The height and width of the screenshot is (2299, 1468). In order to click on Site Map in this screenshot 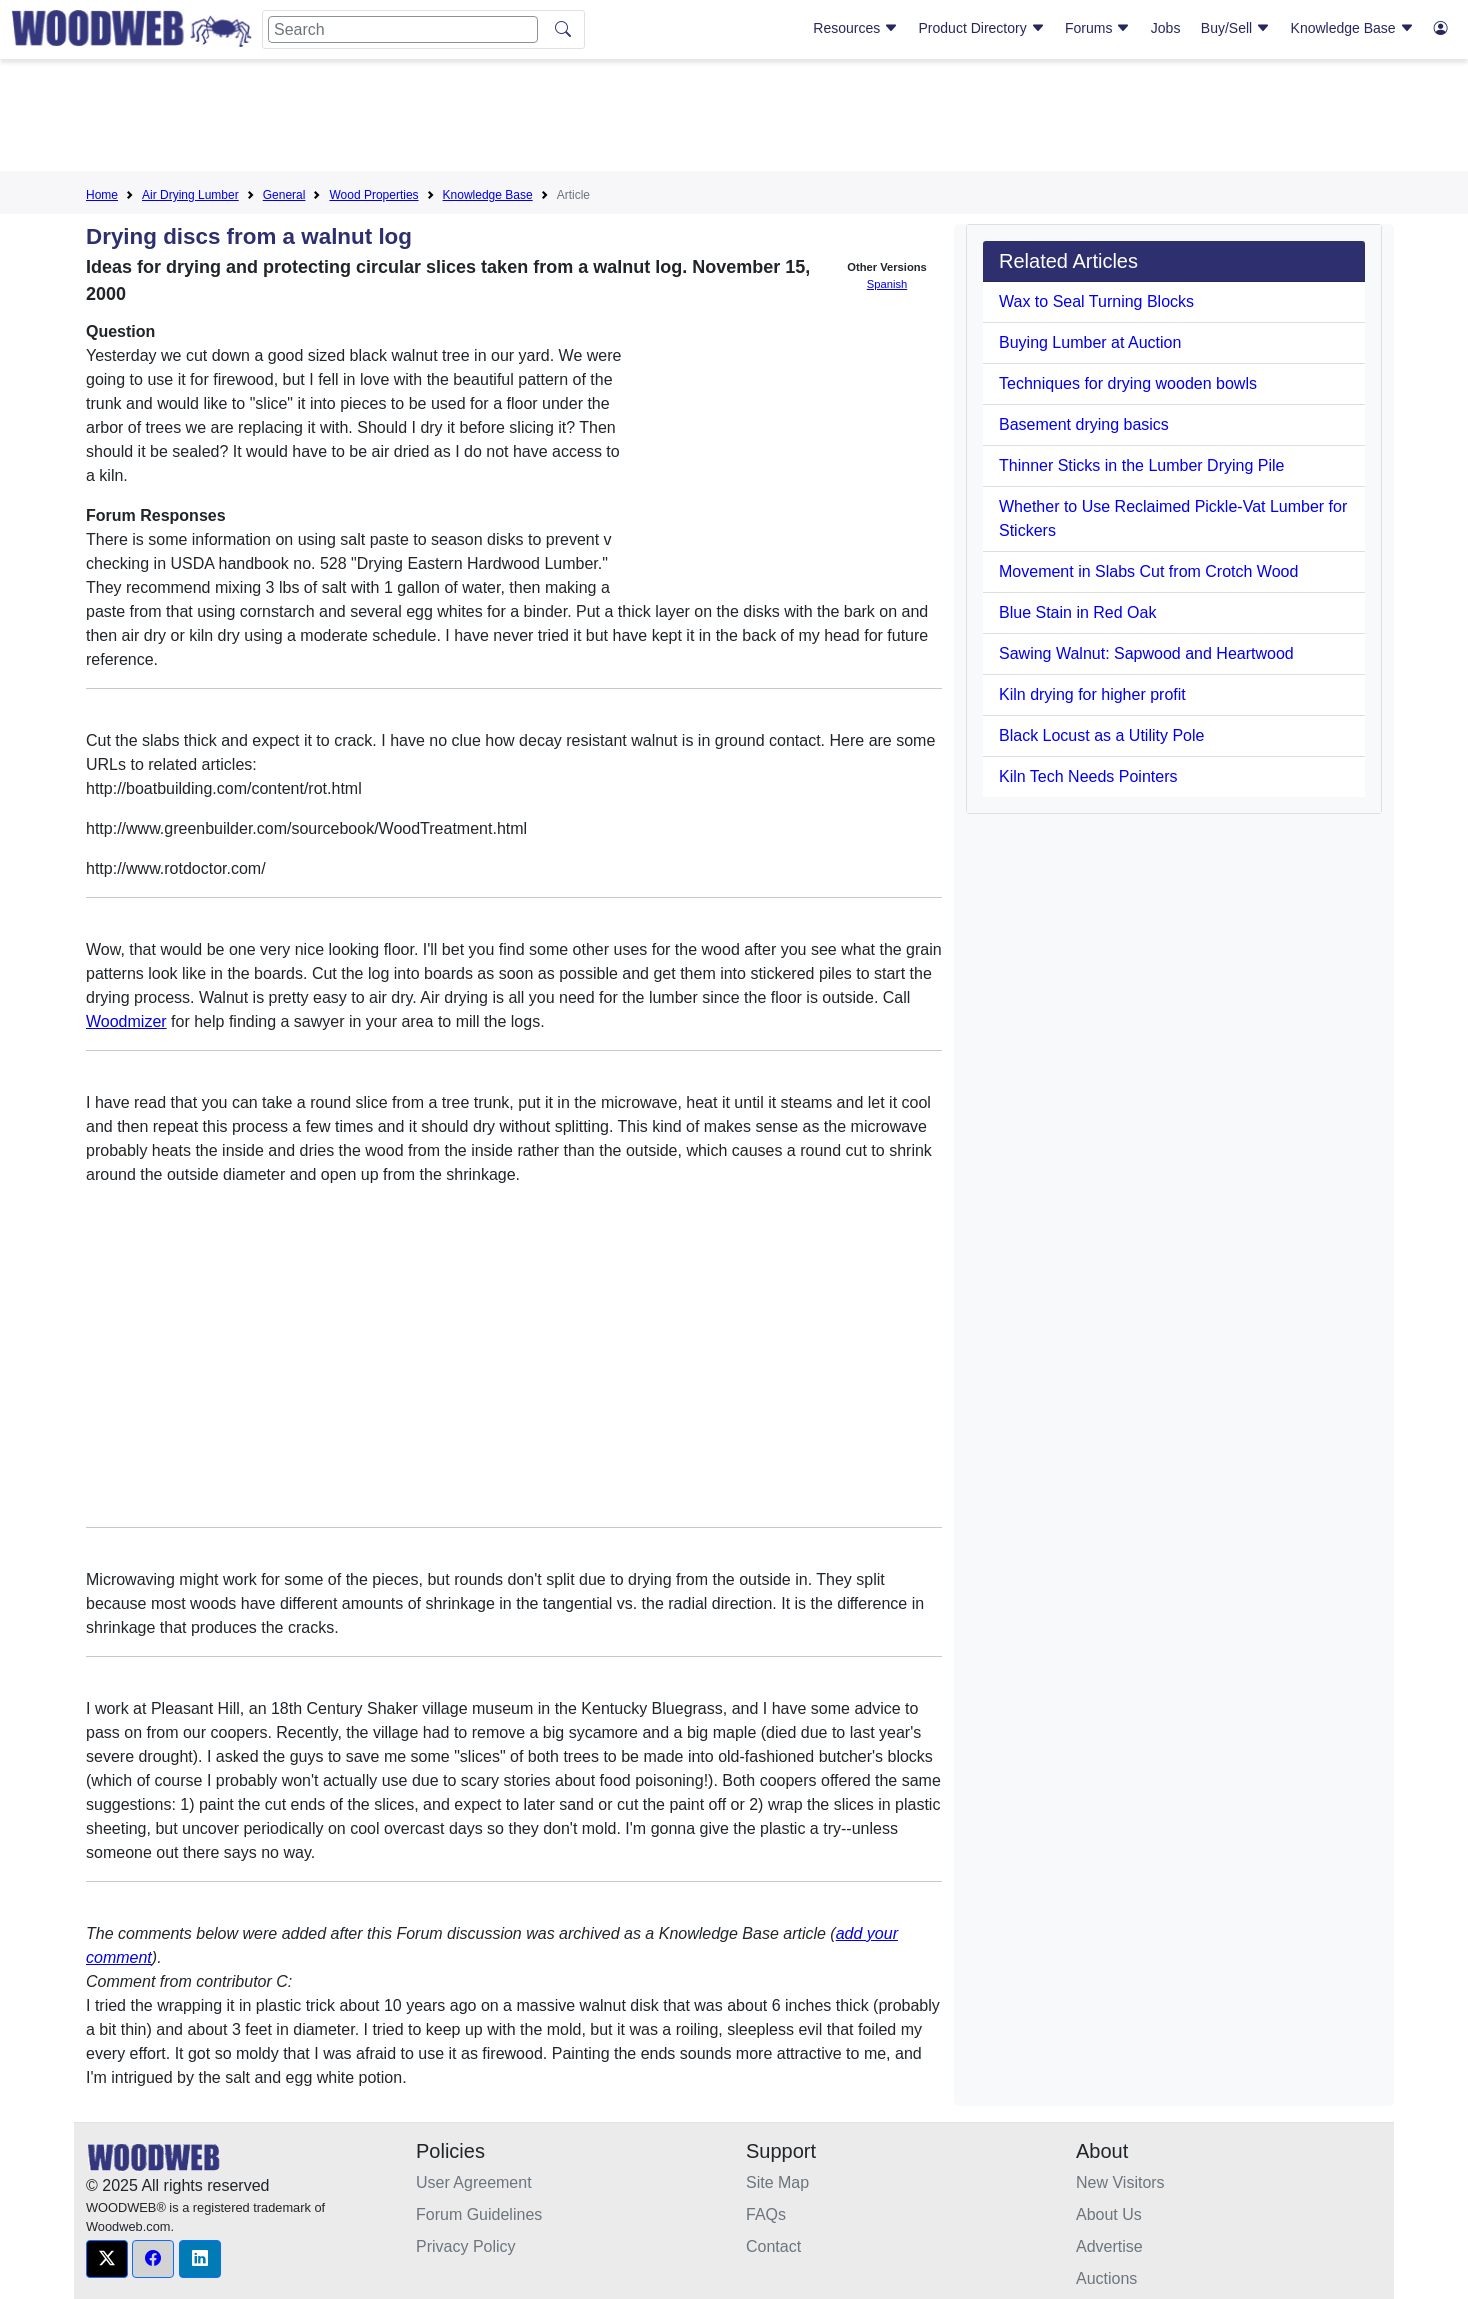, I will do `click(777, 2182)`.